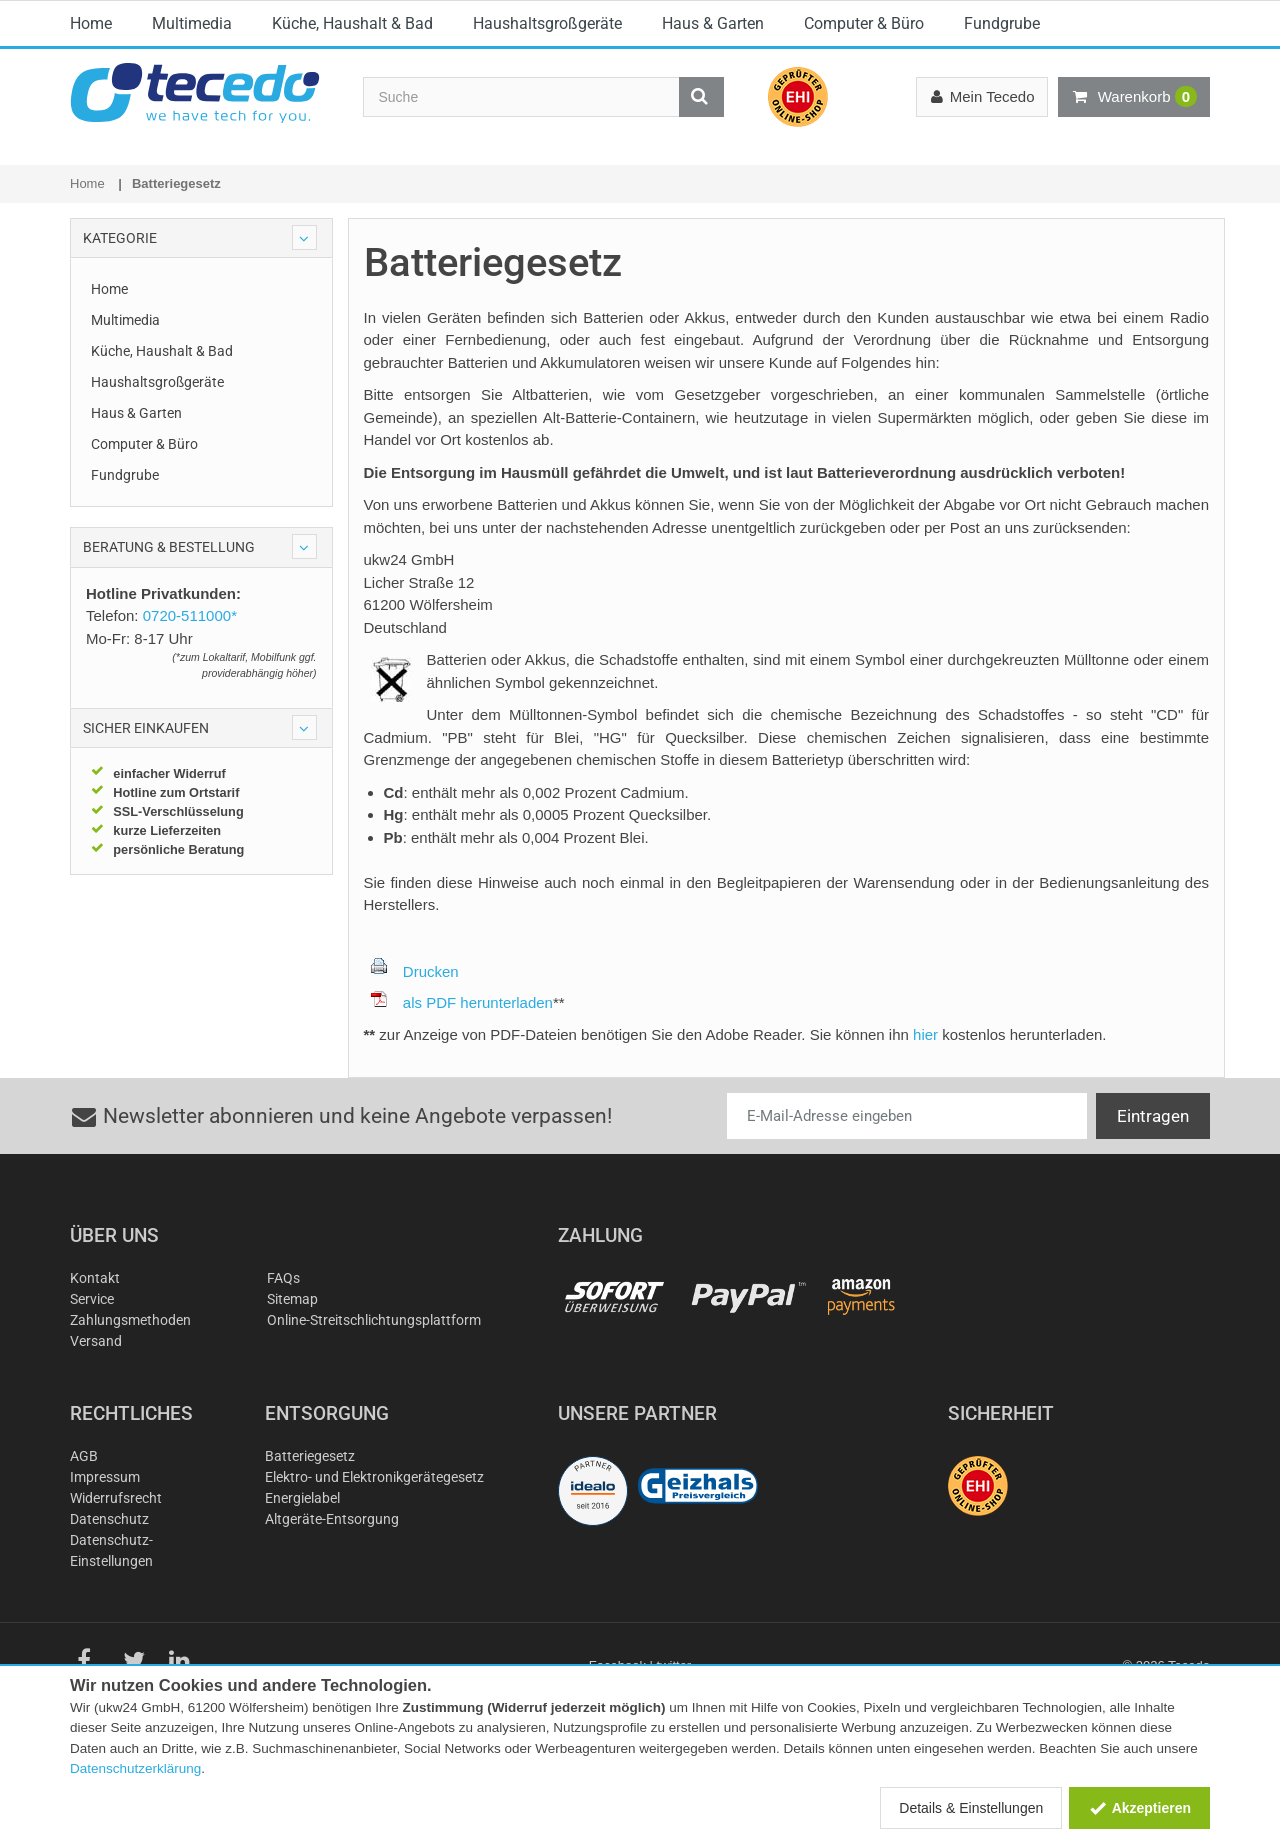  Describe the element at coordinates (84, 1505) in the screenshot. I see `AGB` at that location.